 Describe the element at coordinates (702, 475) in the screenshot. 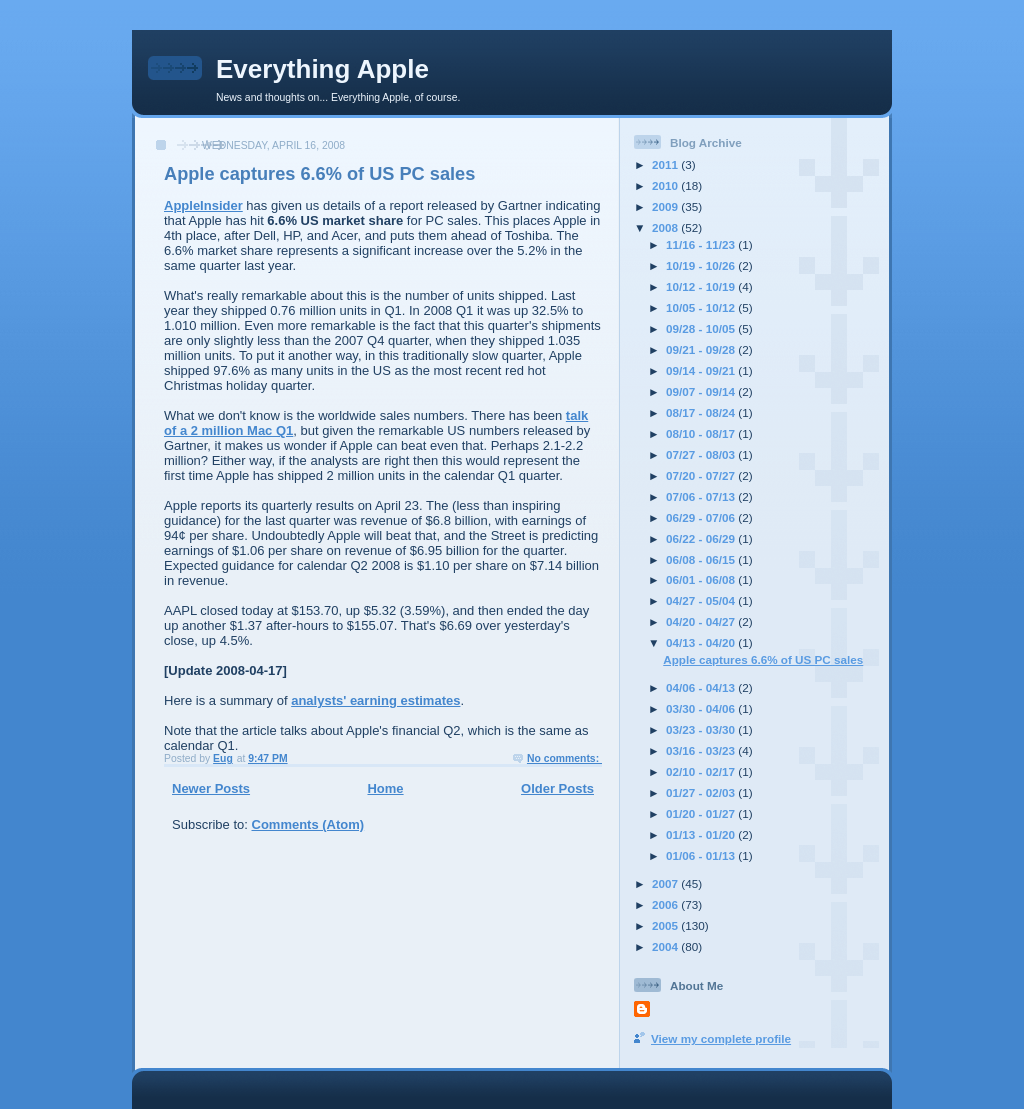

I see `07/20 - 07/27` at that location.